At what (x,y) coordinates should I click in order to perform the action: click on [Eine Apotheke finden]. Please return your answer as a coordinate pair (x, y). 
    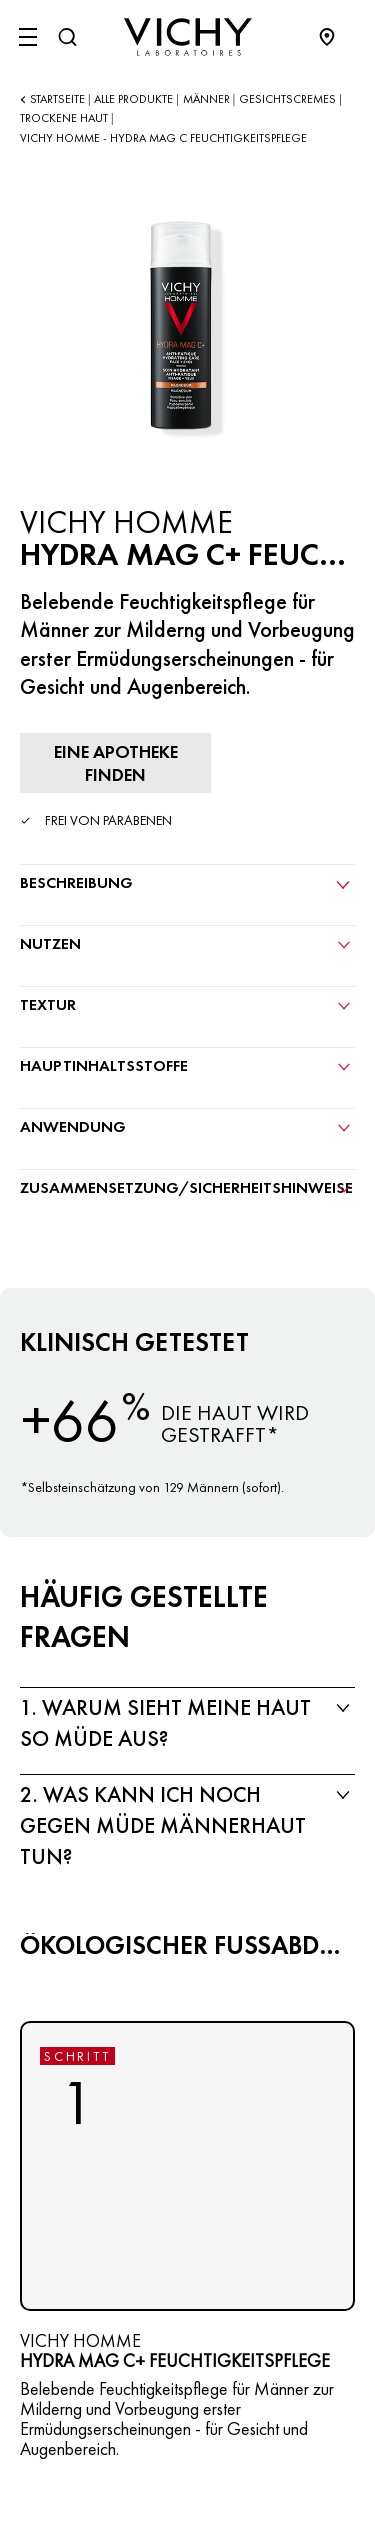
    Looking at the image, I should click on (115, 763).